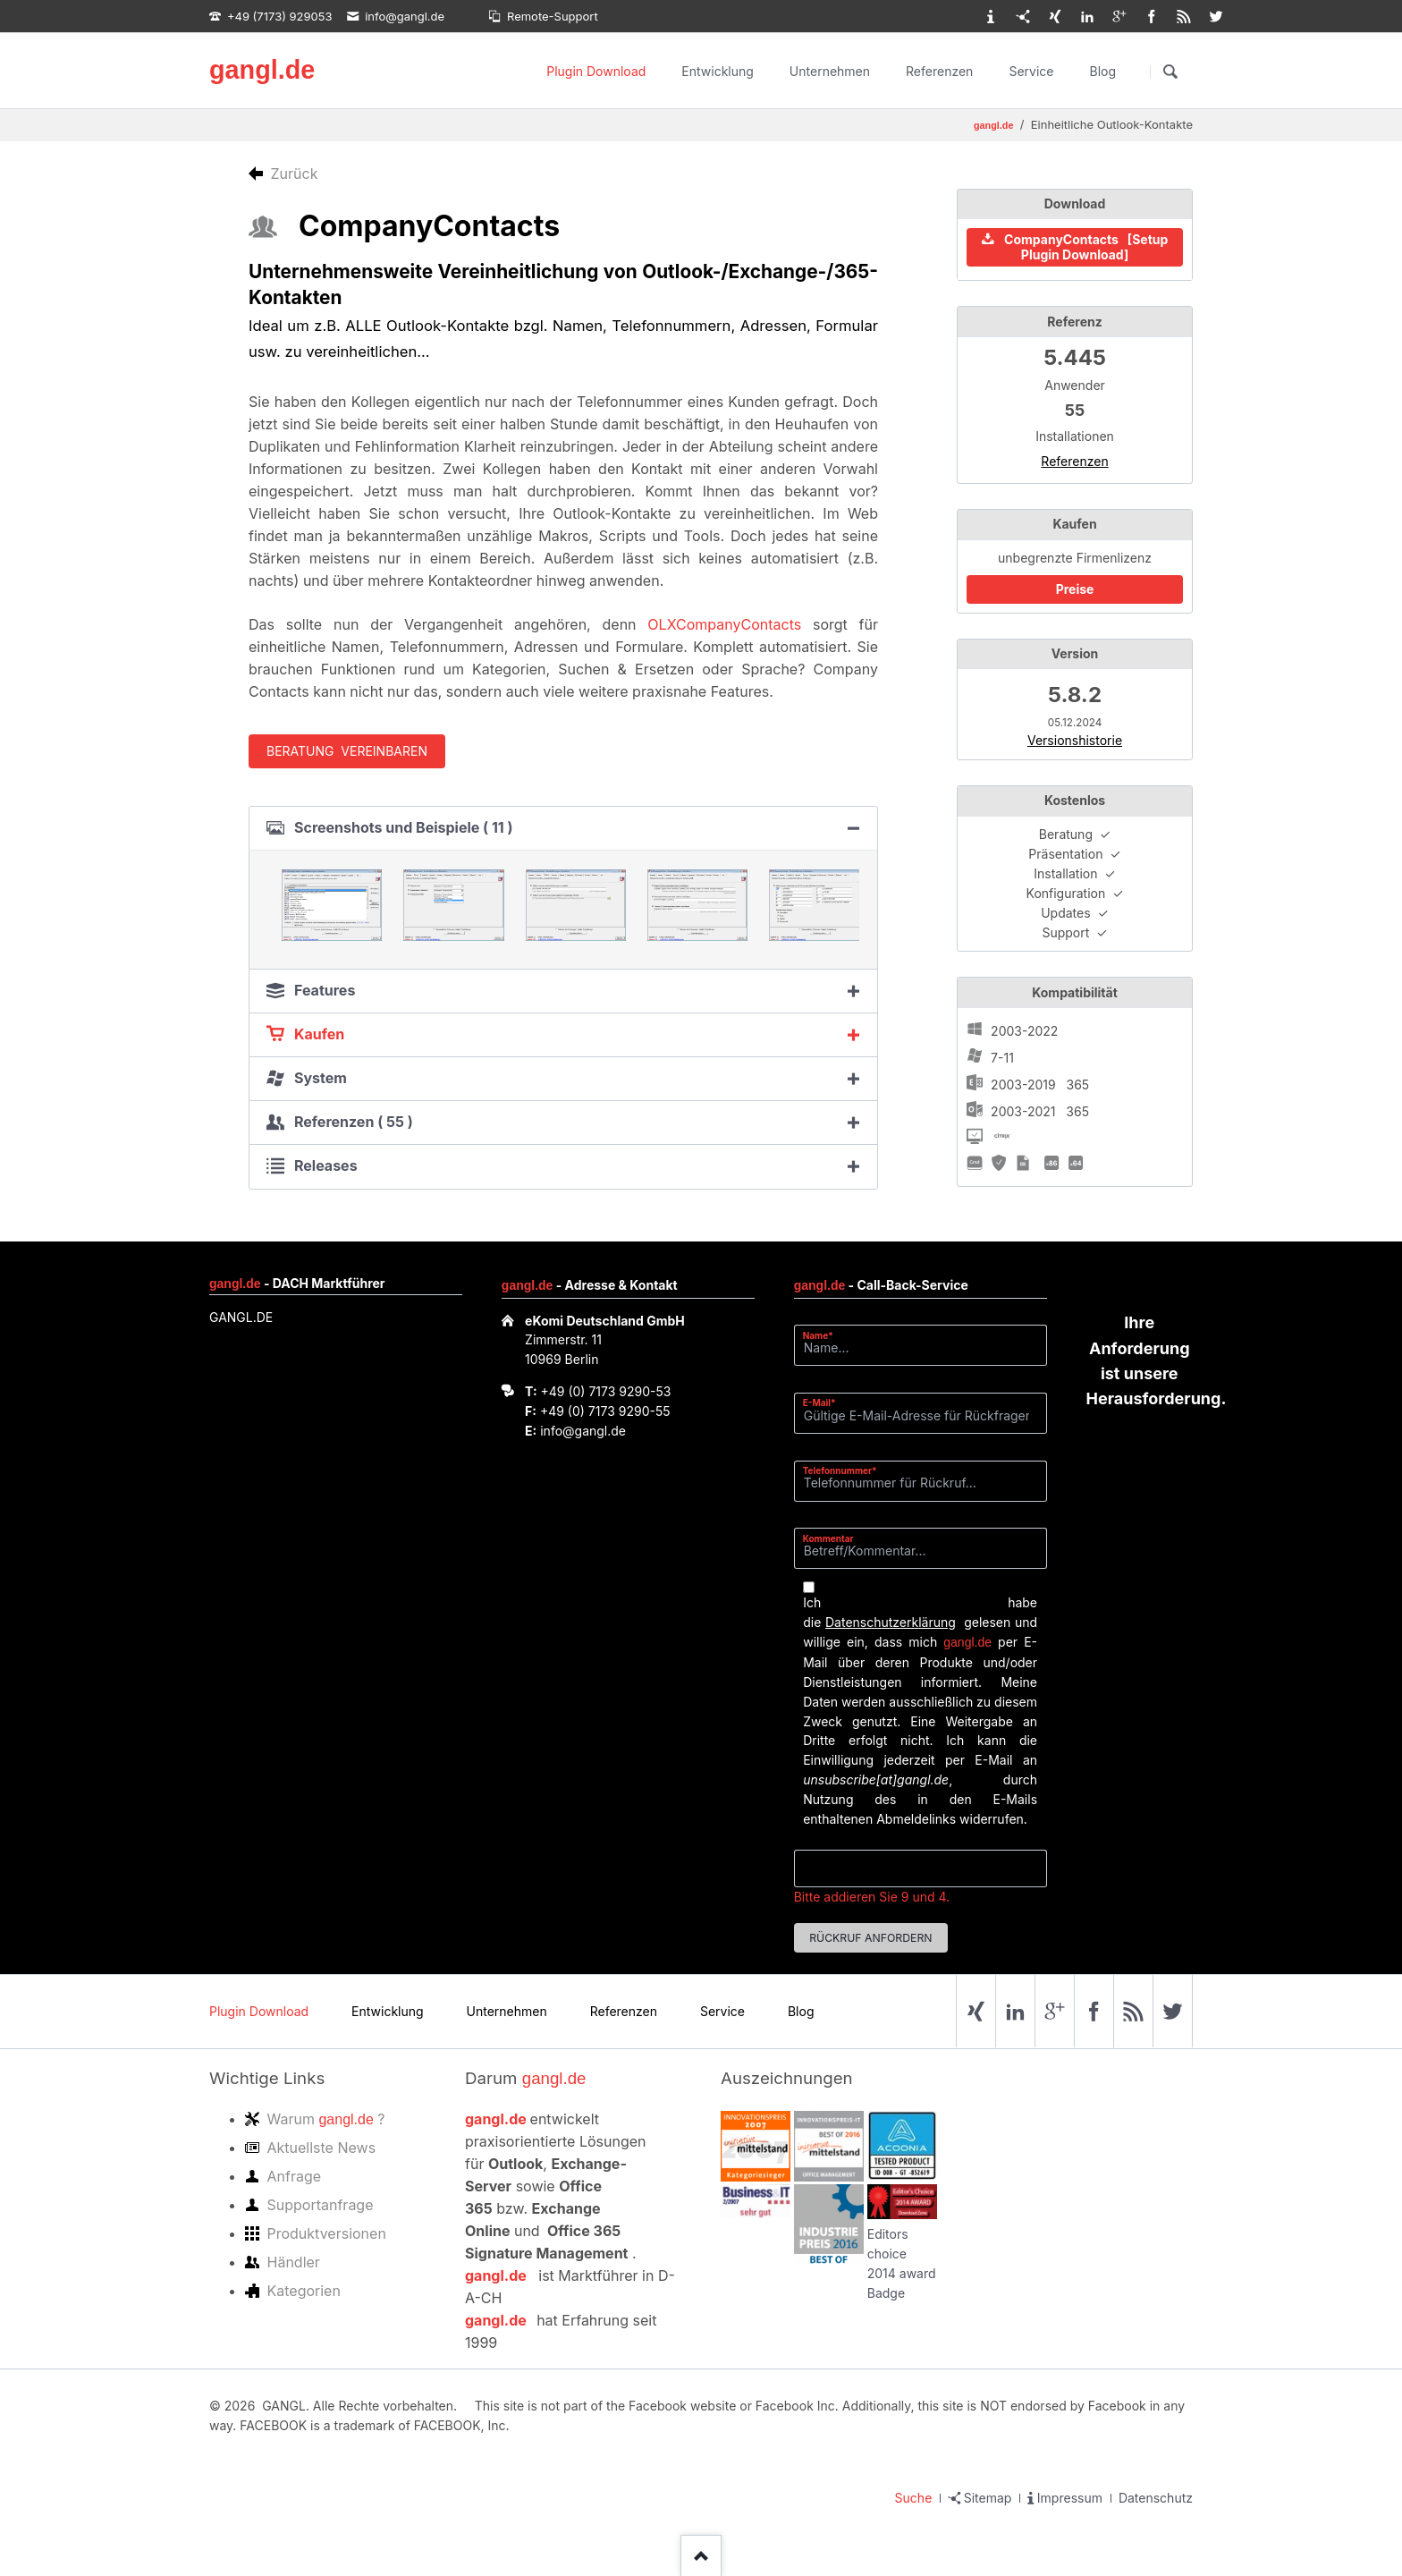  Describe the element at coordinates (403, 827) in the screenshot. I see `Screenshots und Beispiele ( 11 ) [tab]` at that location.